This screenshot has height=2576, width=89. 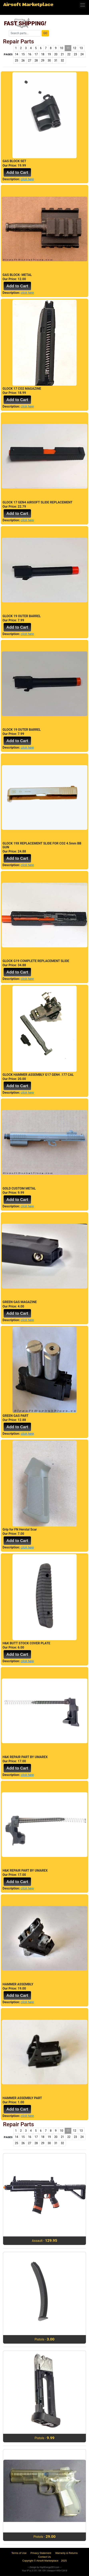 What do you see at coordinates (29, 54) in the screenshot?
I see `16` at bounding box center [29, 54].